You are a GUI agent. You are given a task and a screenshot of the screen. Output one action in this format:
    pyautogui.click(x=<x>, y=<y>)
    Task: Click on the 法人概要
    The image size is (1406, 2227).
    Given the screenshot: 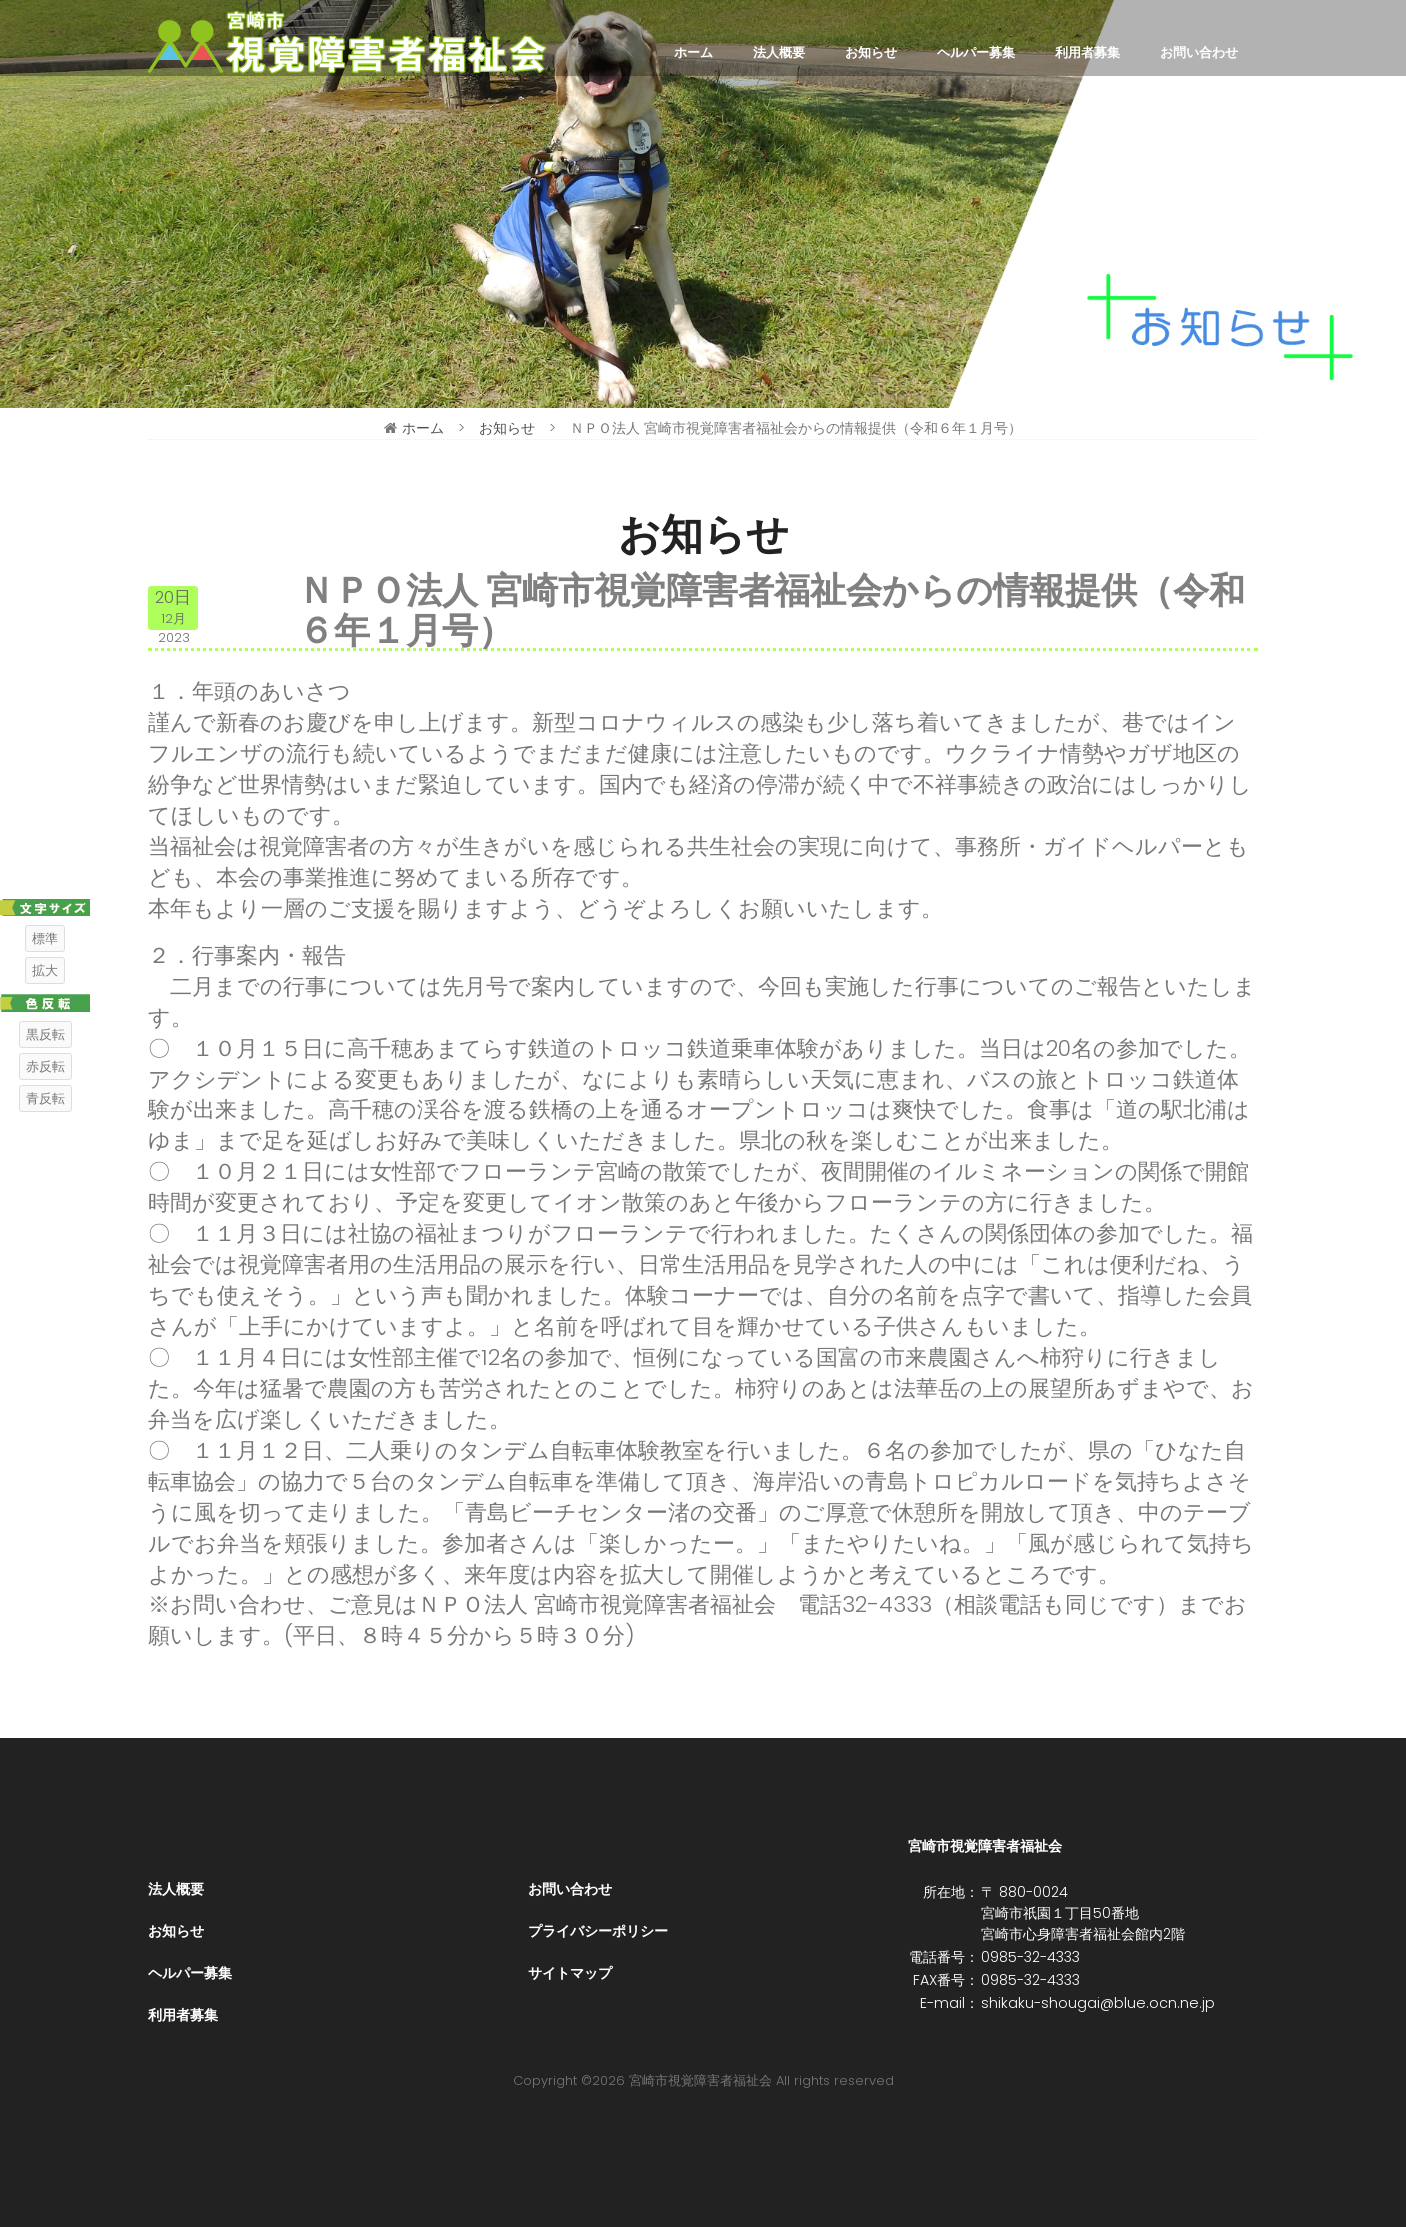 What is the action you would take?
    pyautogui.click(x=779, y=52)
    